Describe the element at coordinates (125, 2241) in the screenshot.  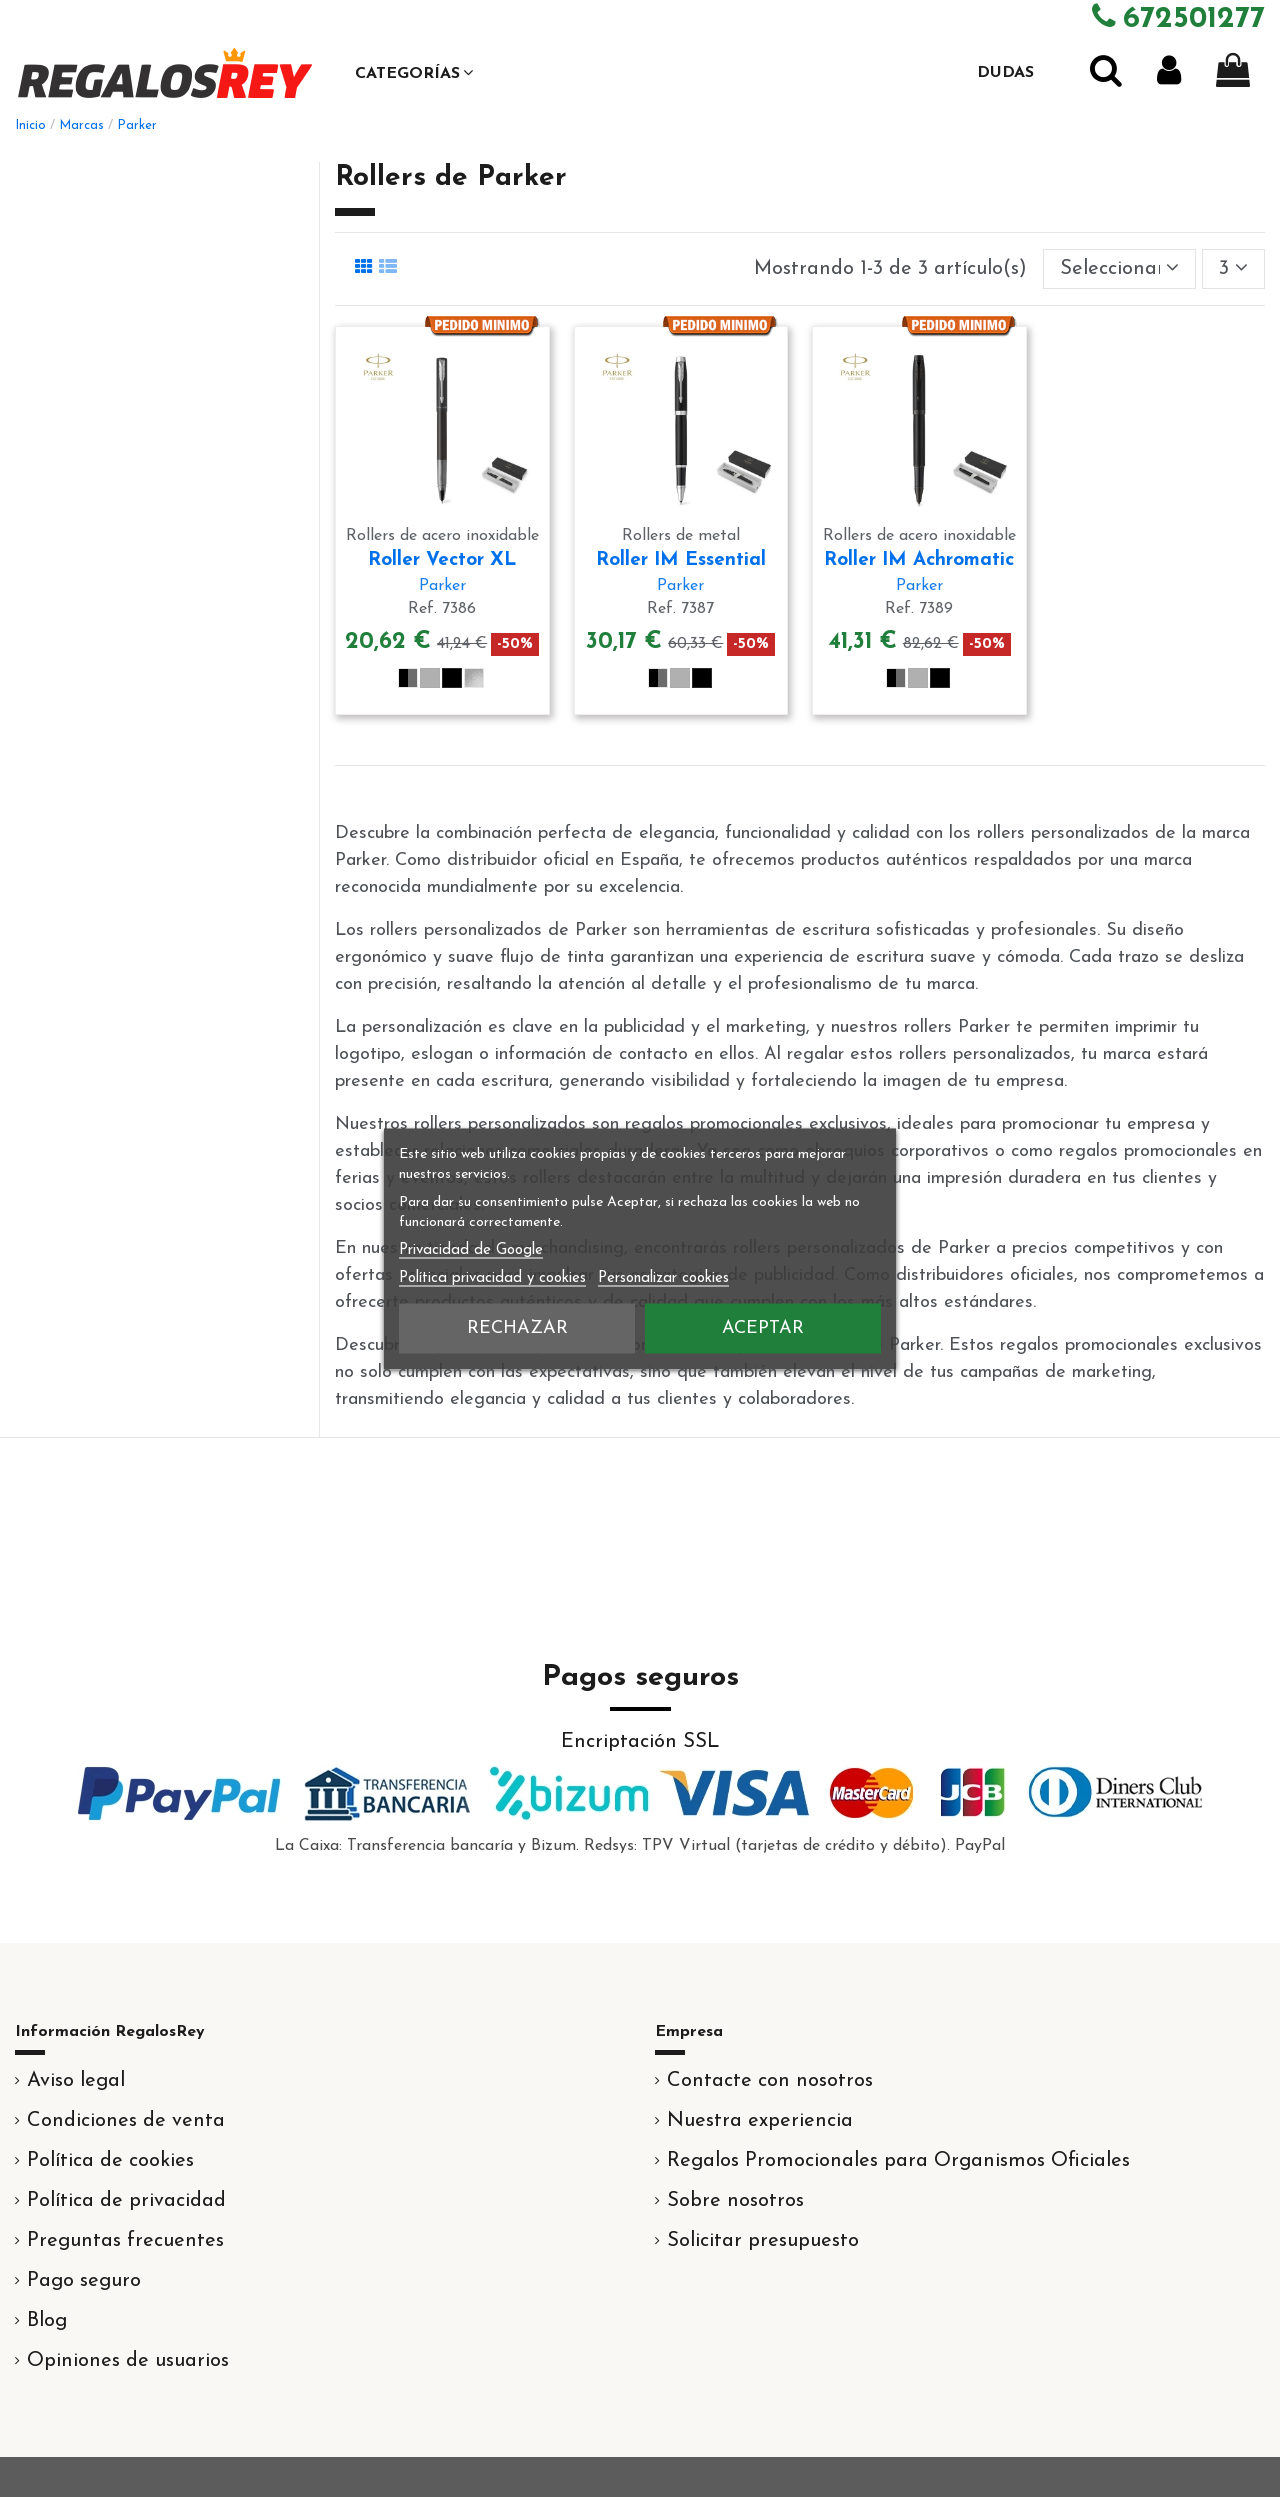
I see `Preguntas frecuentes` at that location.